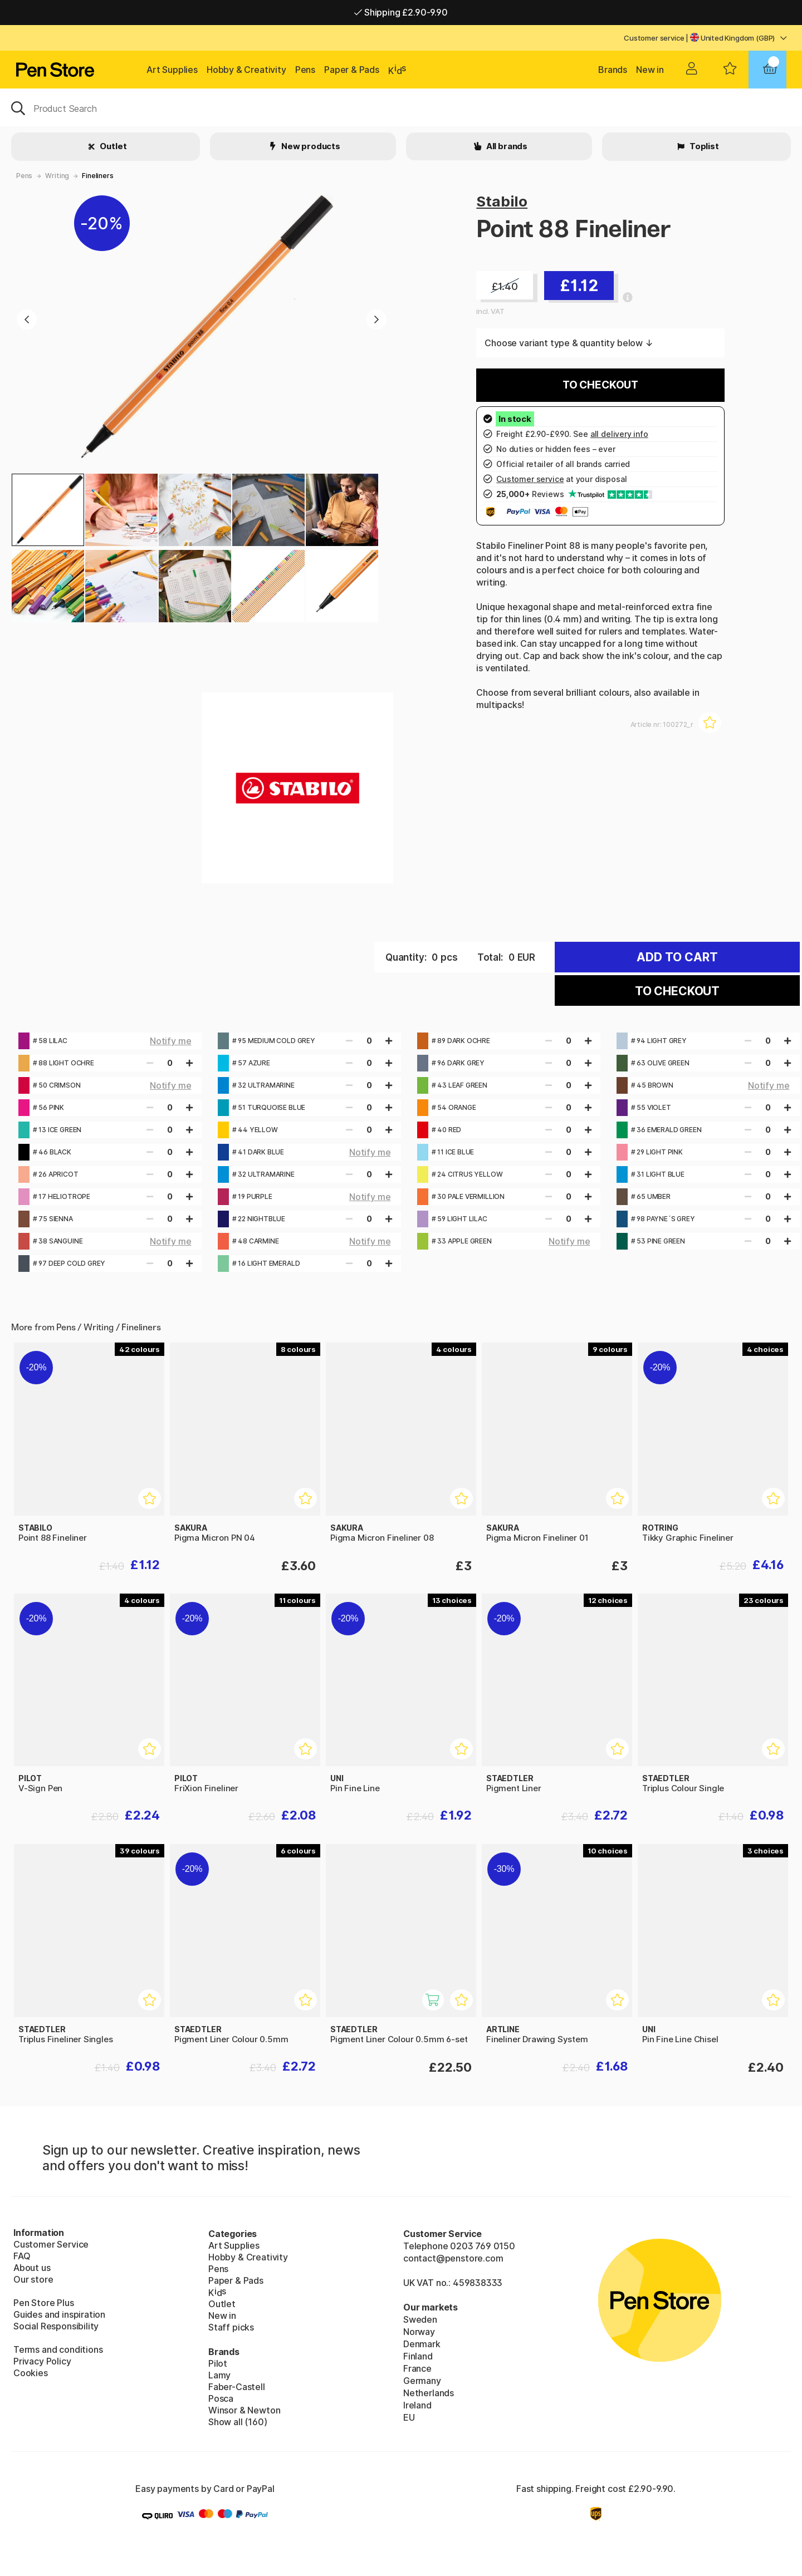  What do you see at coordinates (21, 2256) in the screenshot?
I see `FAQ` at bounding box center [21, 2256].